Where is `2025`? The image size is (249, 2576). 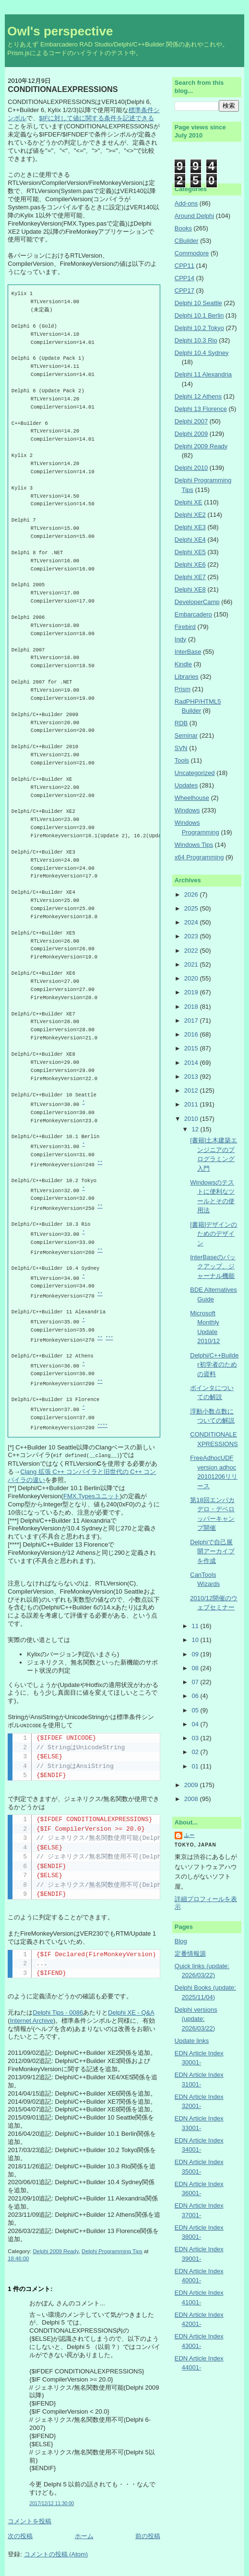
2025 is located at coordinates (192, 908).